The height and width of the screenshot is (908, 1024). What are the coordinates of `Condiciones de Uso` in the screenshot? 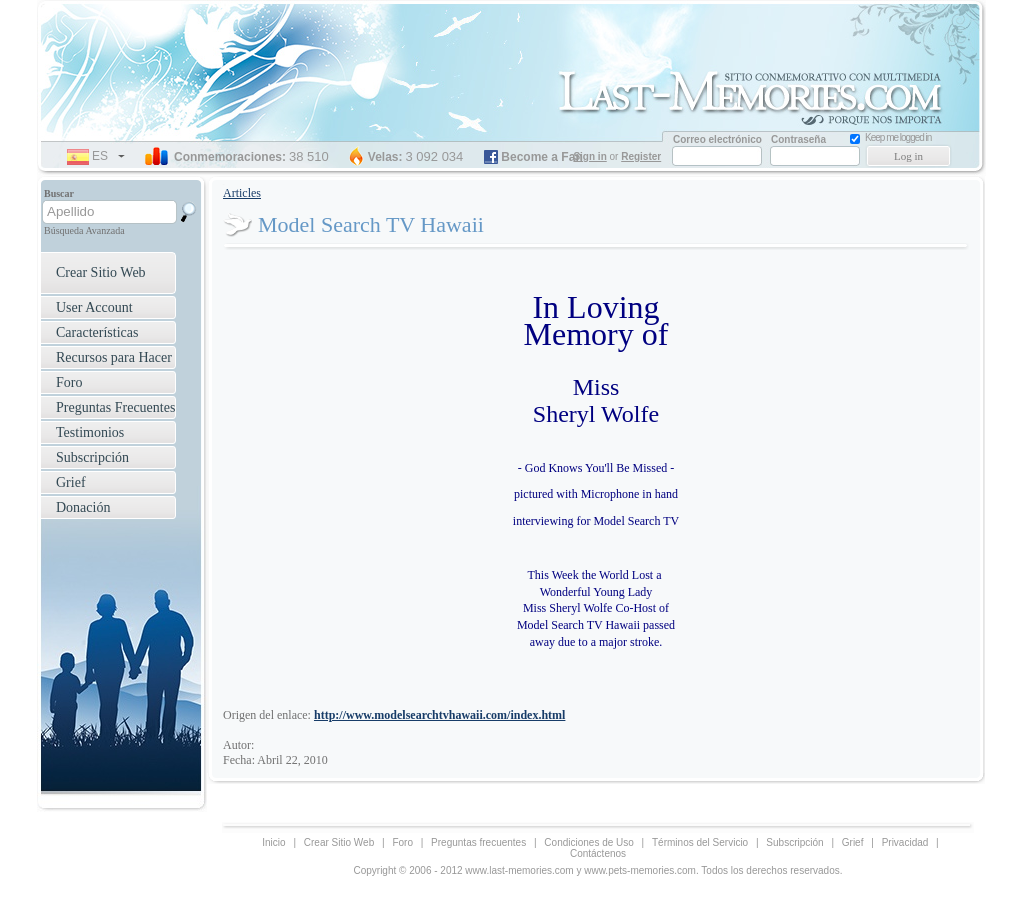 It's located at (589, 842).